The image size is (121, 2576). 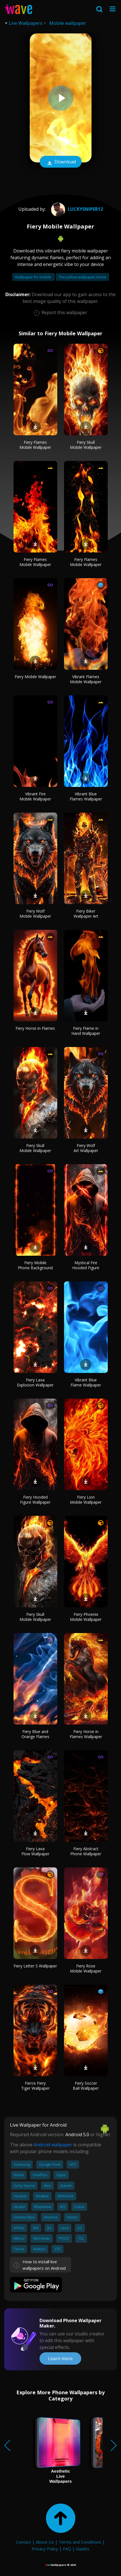 I want to click on Vibrant Flames Mobile Wallpaper, so click(x=86, y=679).